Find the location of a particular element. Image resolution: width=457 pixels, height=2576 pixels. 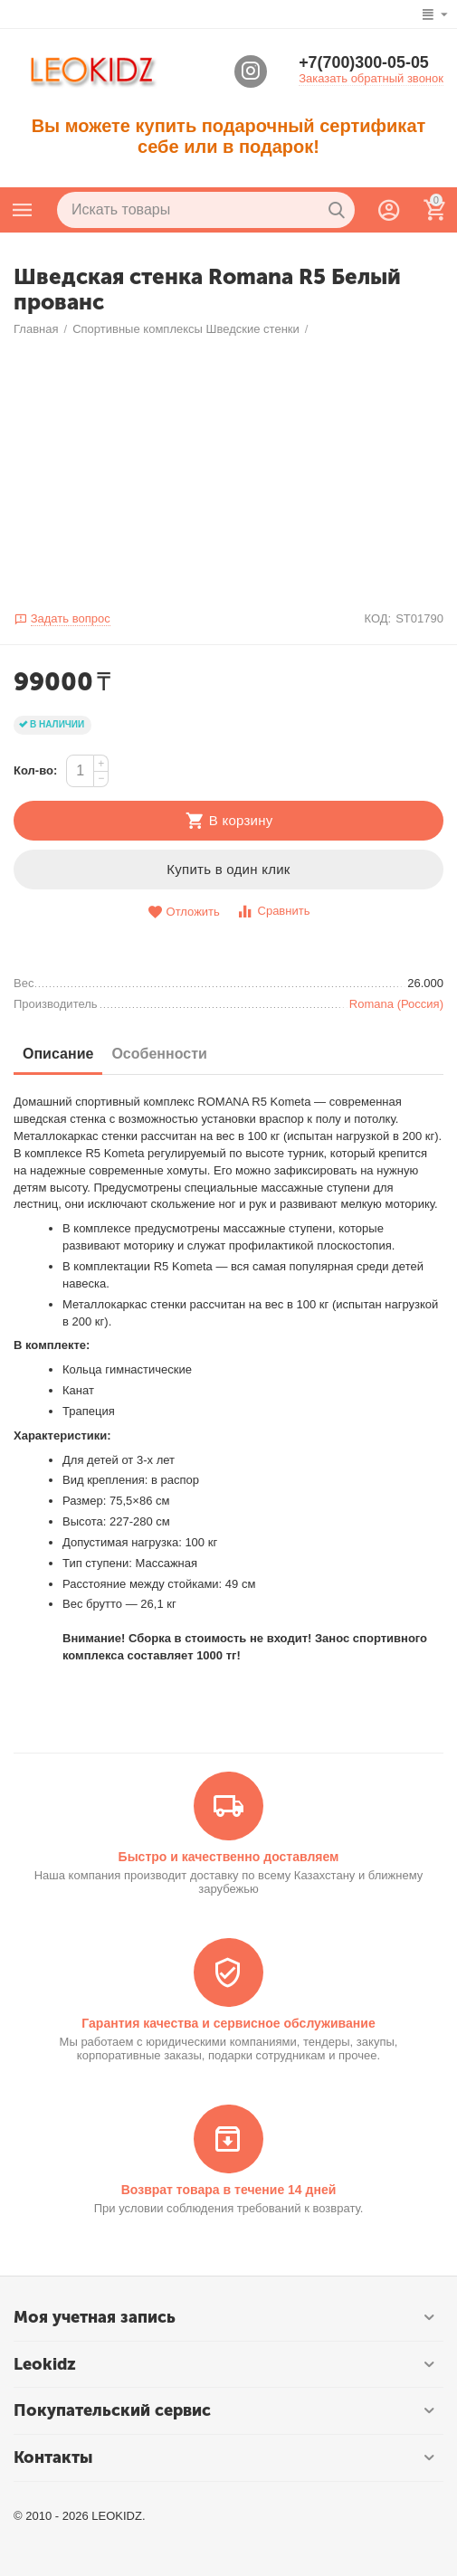

Особенности is located at coordinates (158, 1053).